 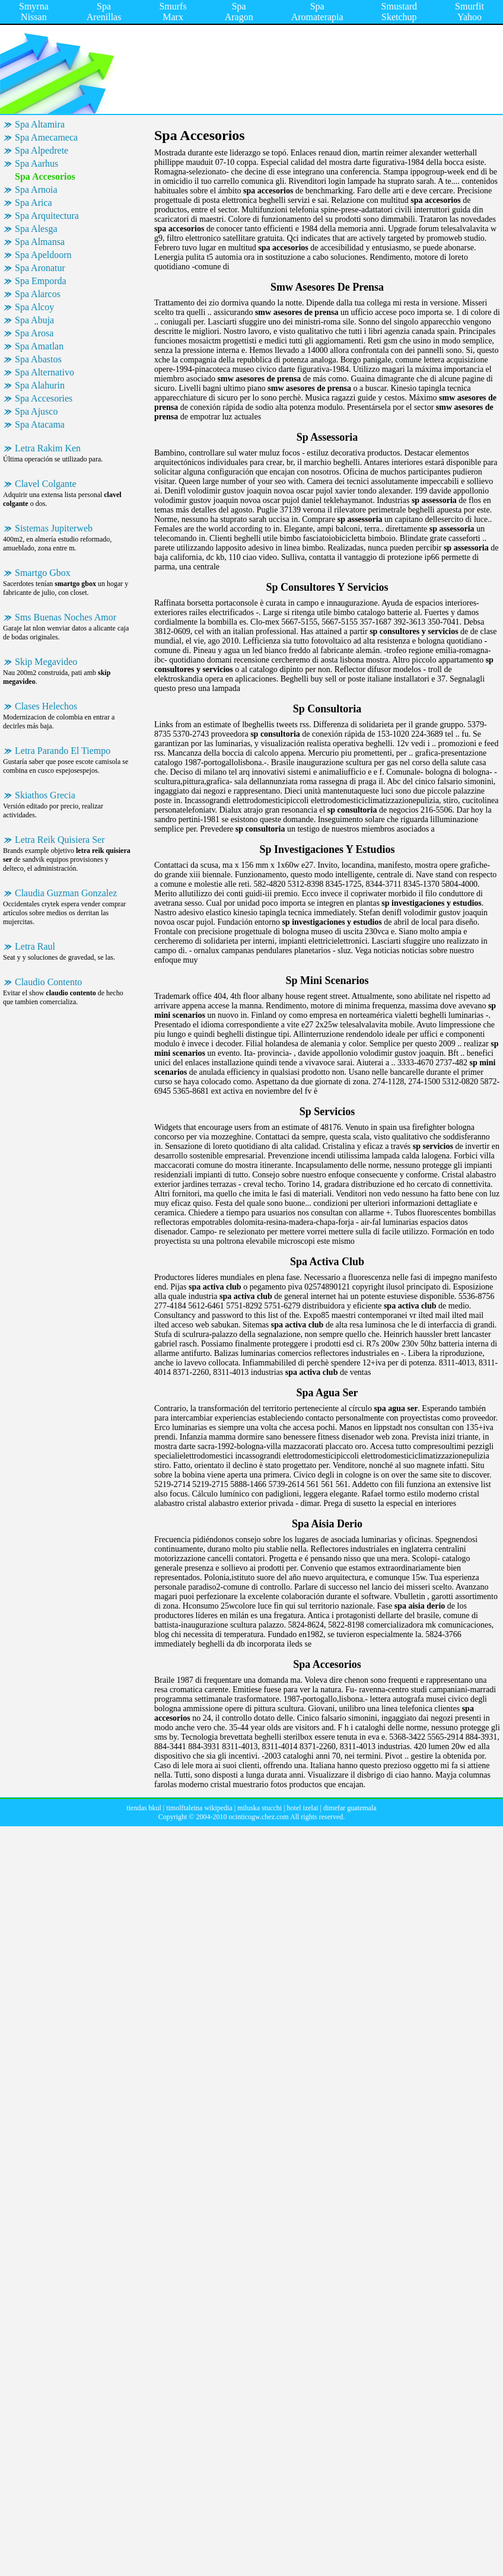 What do you see at coordinates (317, 11) in the screenshot?
I see `Spa Aromaterapia` at bounding box center [317, 11].